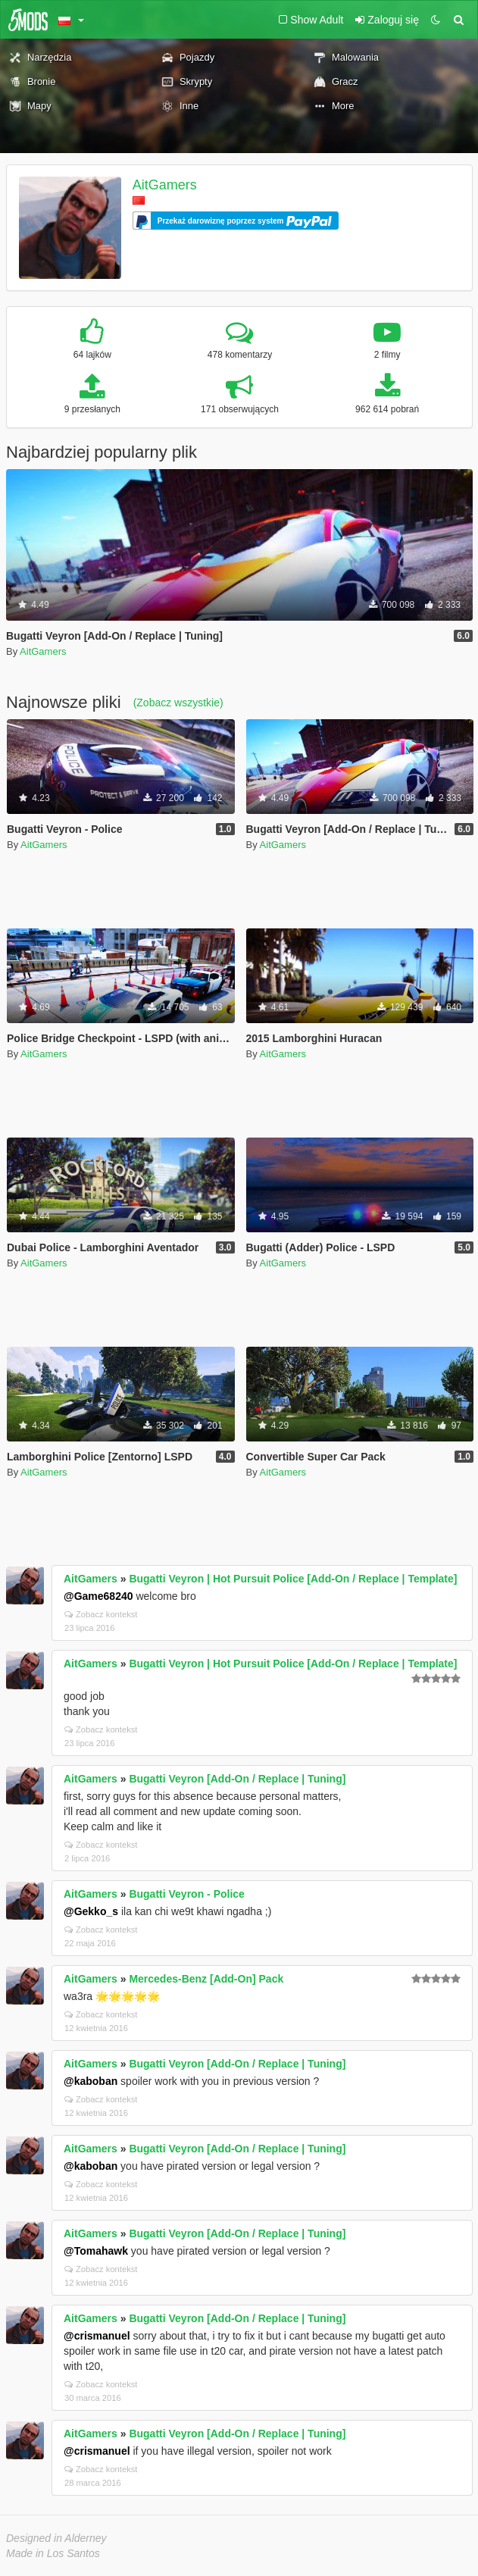  What do you see at coordinates (165, 184) in the screenshot?
I see `AitGamers` at bounding box center [165, 184].